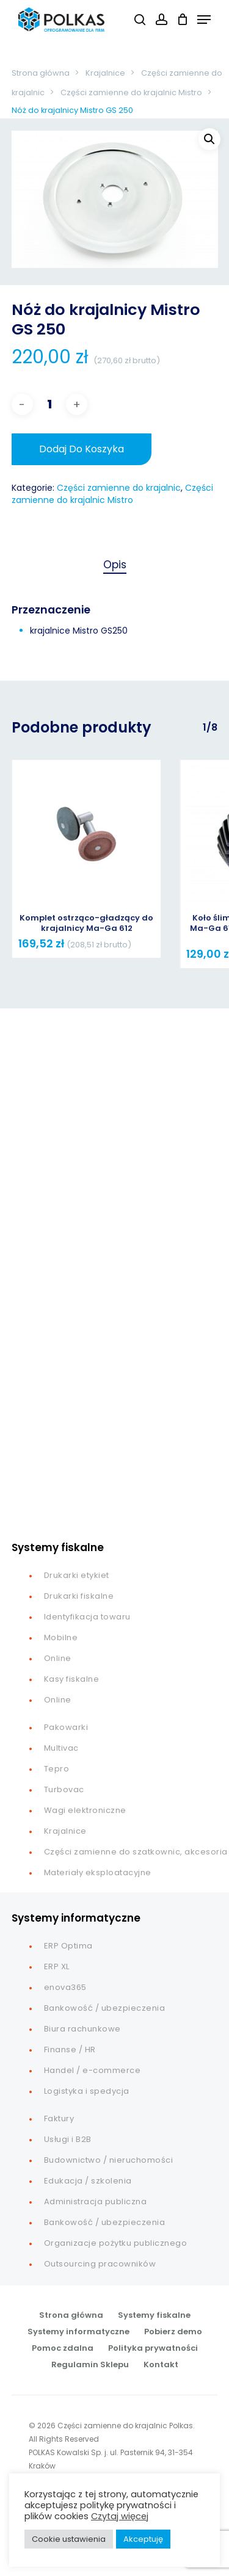 This screenshot has width=229, height=2576. What do you see at coordinates (86, 2091) in the screenshot?
I see `Logistyka i spedycja` at bounding box center [86, 2091].